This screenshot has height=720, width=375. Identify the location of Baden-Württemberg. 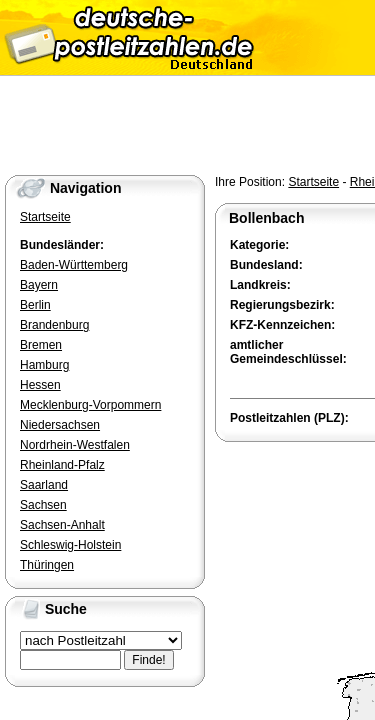
(74, 265).